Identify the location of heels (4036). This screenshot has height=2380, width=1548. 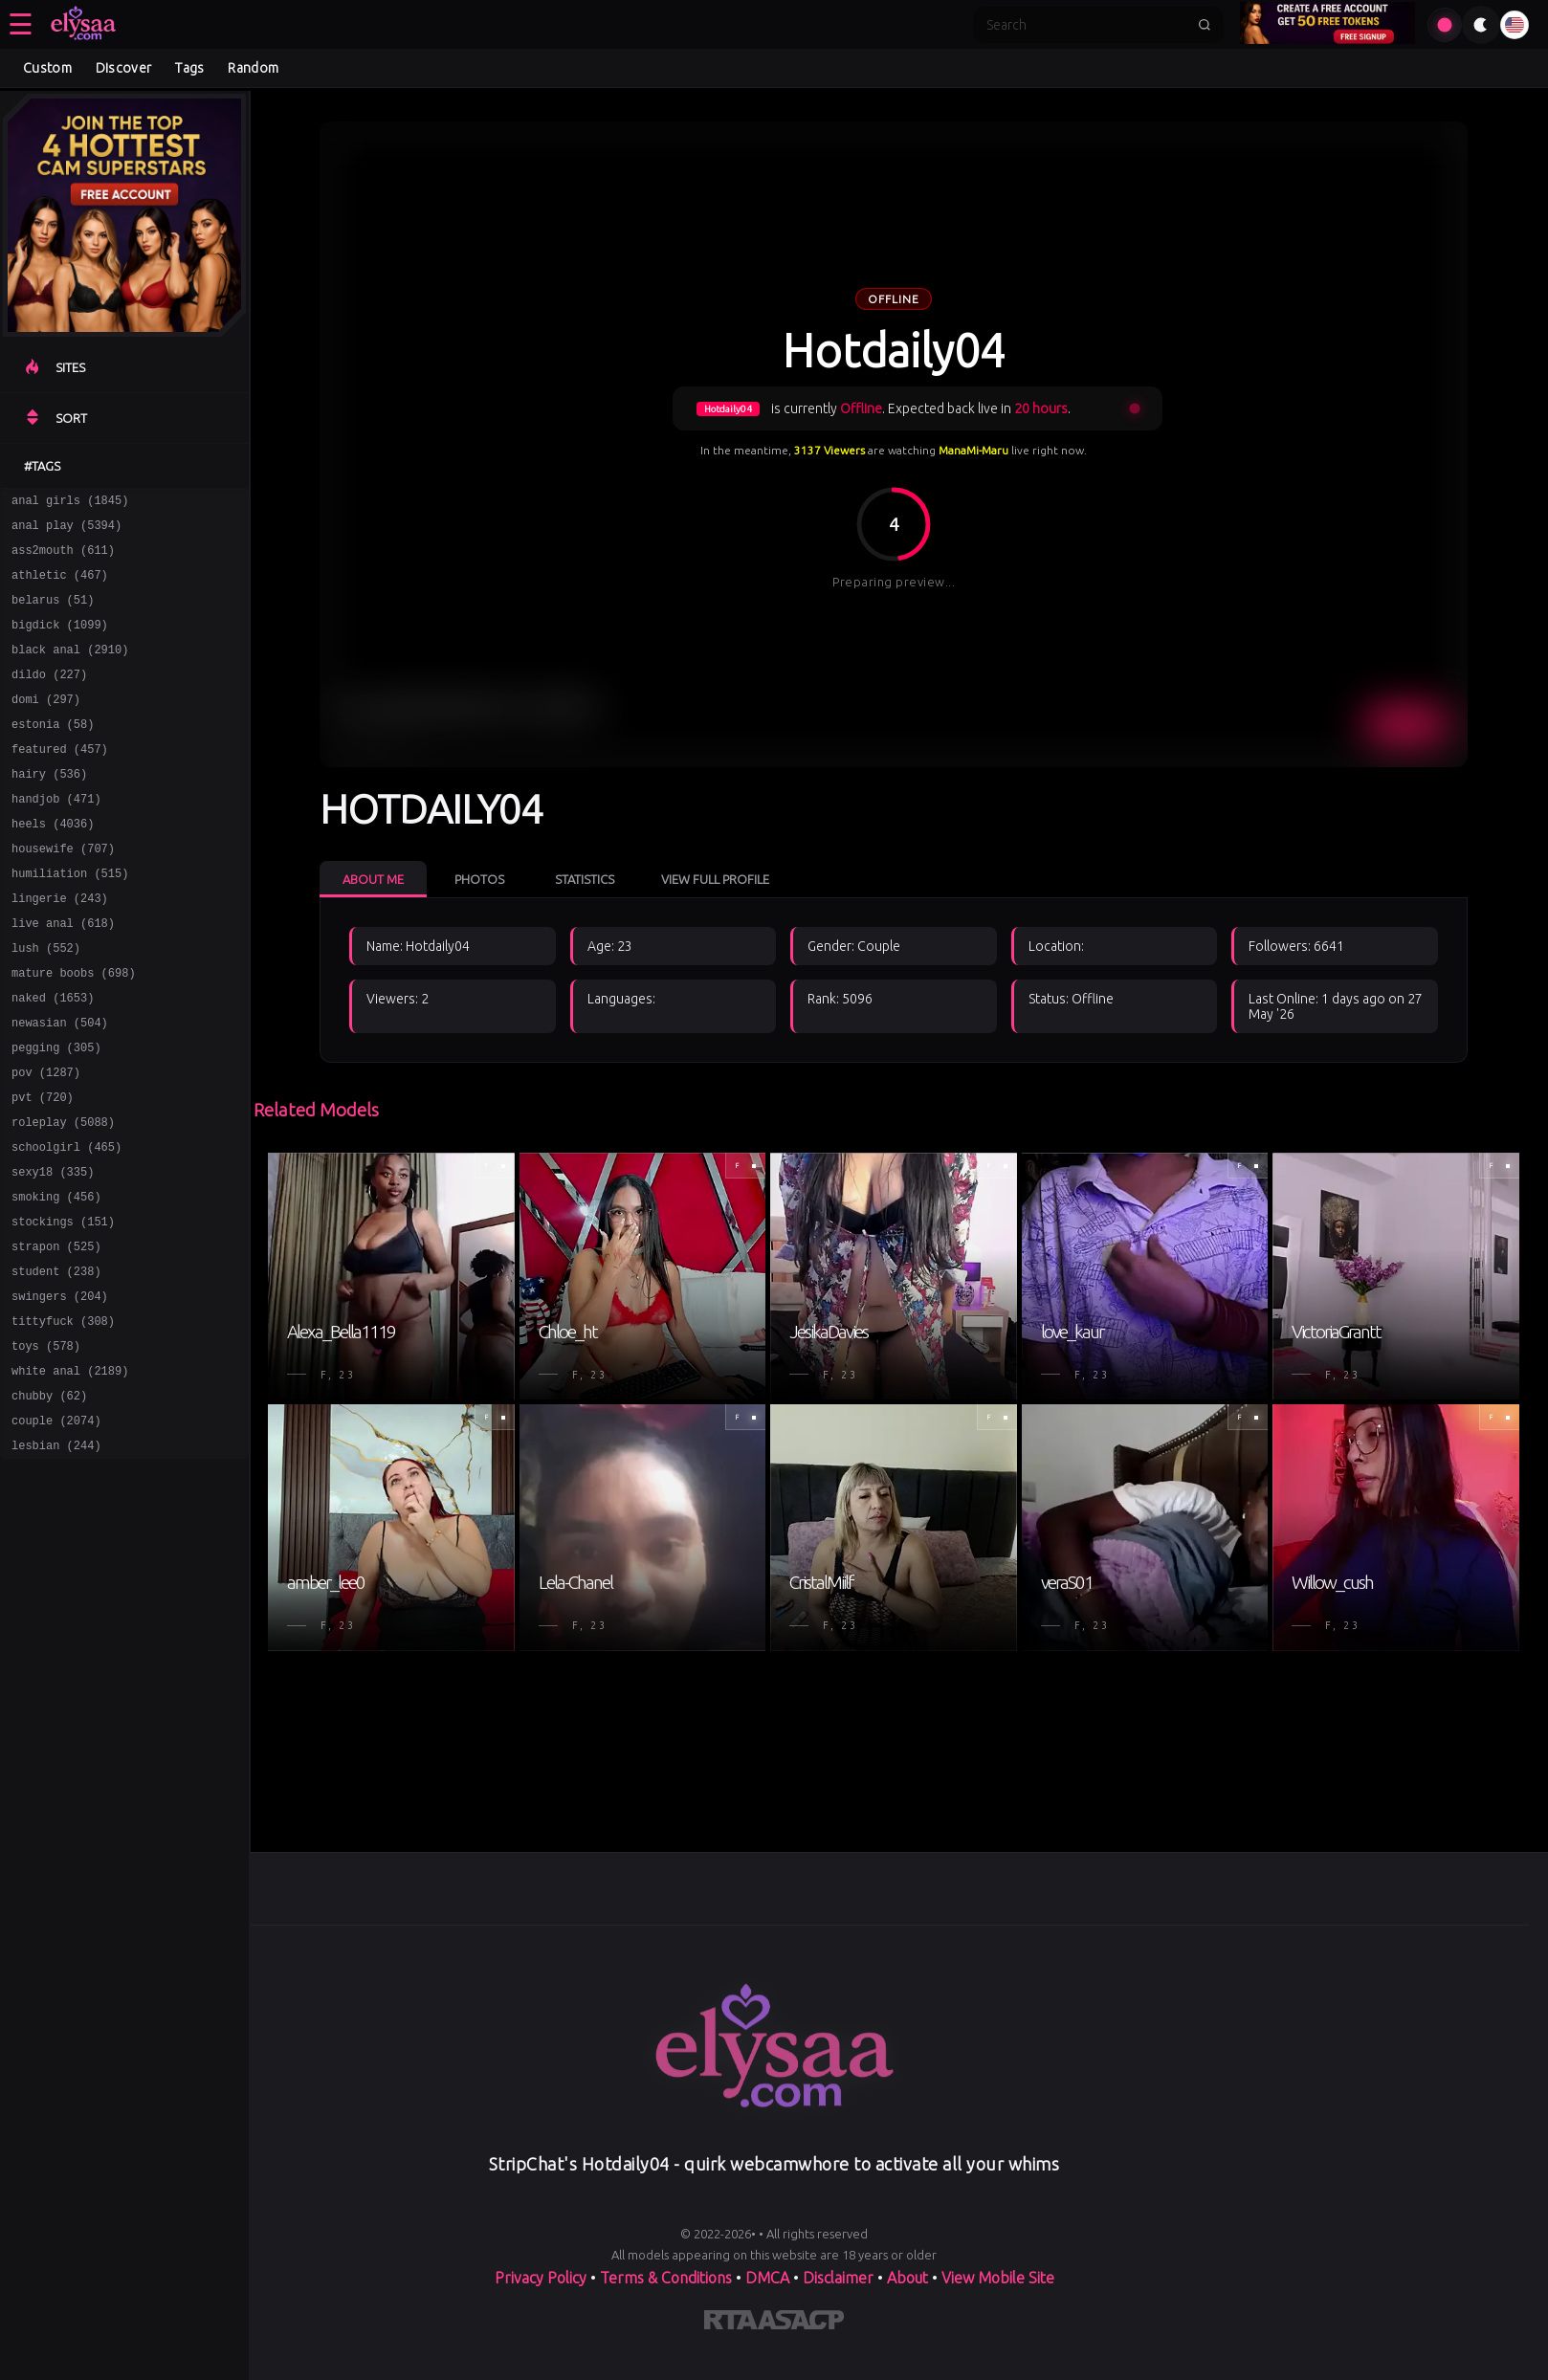
(52, 863).